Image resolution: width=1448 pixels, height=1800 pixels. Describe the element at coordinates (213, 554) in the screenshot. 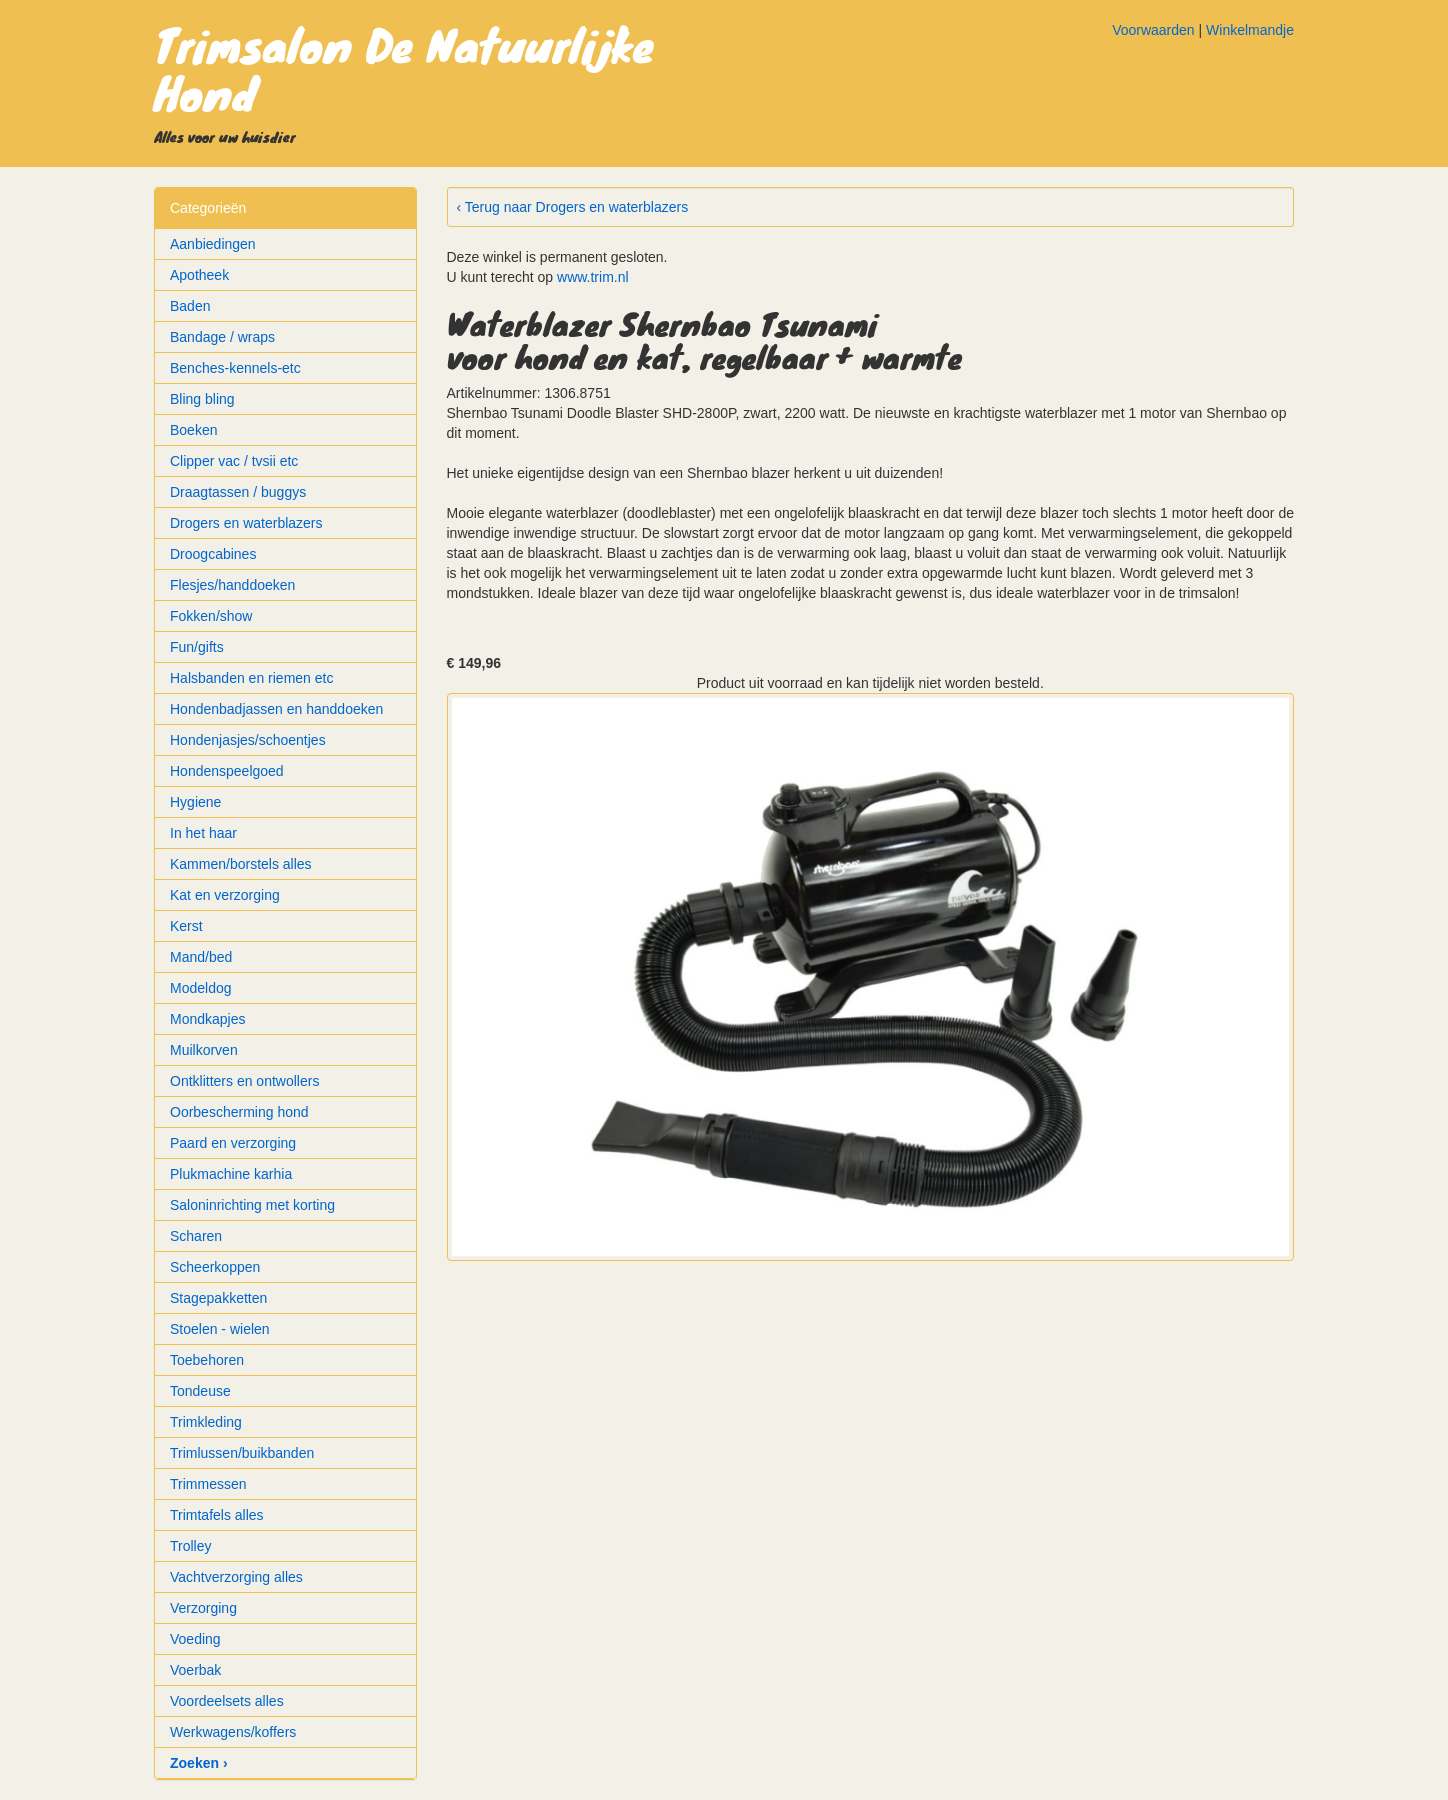

I see `Droogcabines` at that location.